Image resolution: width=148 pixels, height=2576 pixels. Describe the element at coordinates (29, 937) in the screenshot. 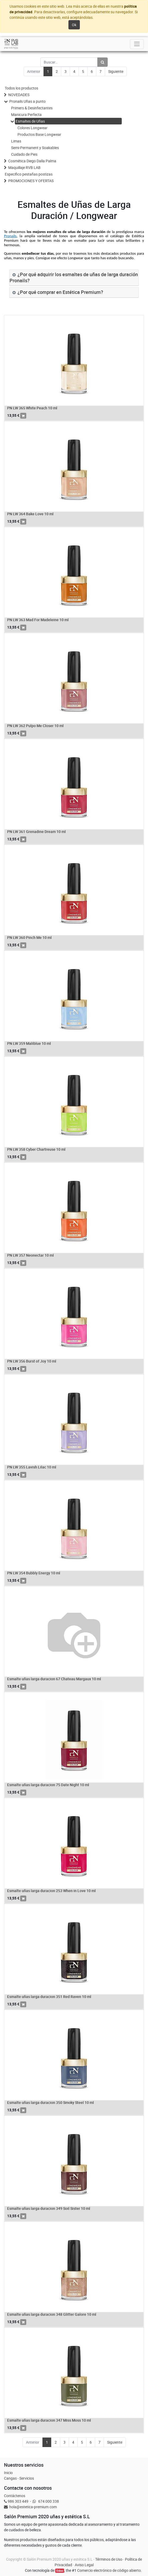

I see `PN LW 360 Pinch Me 10 ml` at that location.